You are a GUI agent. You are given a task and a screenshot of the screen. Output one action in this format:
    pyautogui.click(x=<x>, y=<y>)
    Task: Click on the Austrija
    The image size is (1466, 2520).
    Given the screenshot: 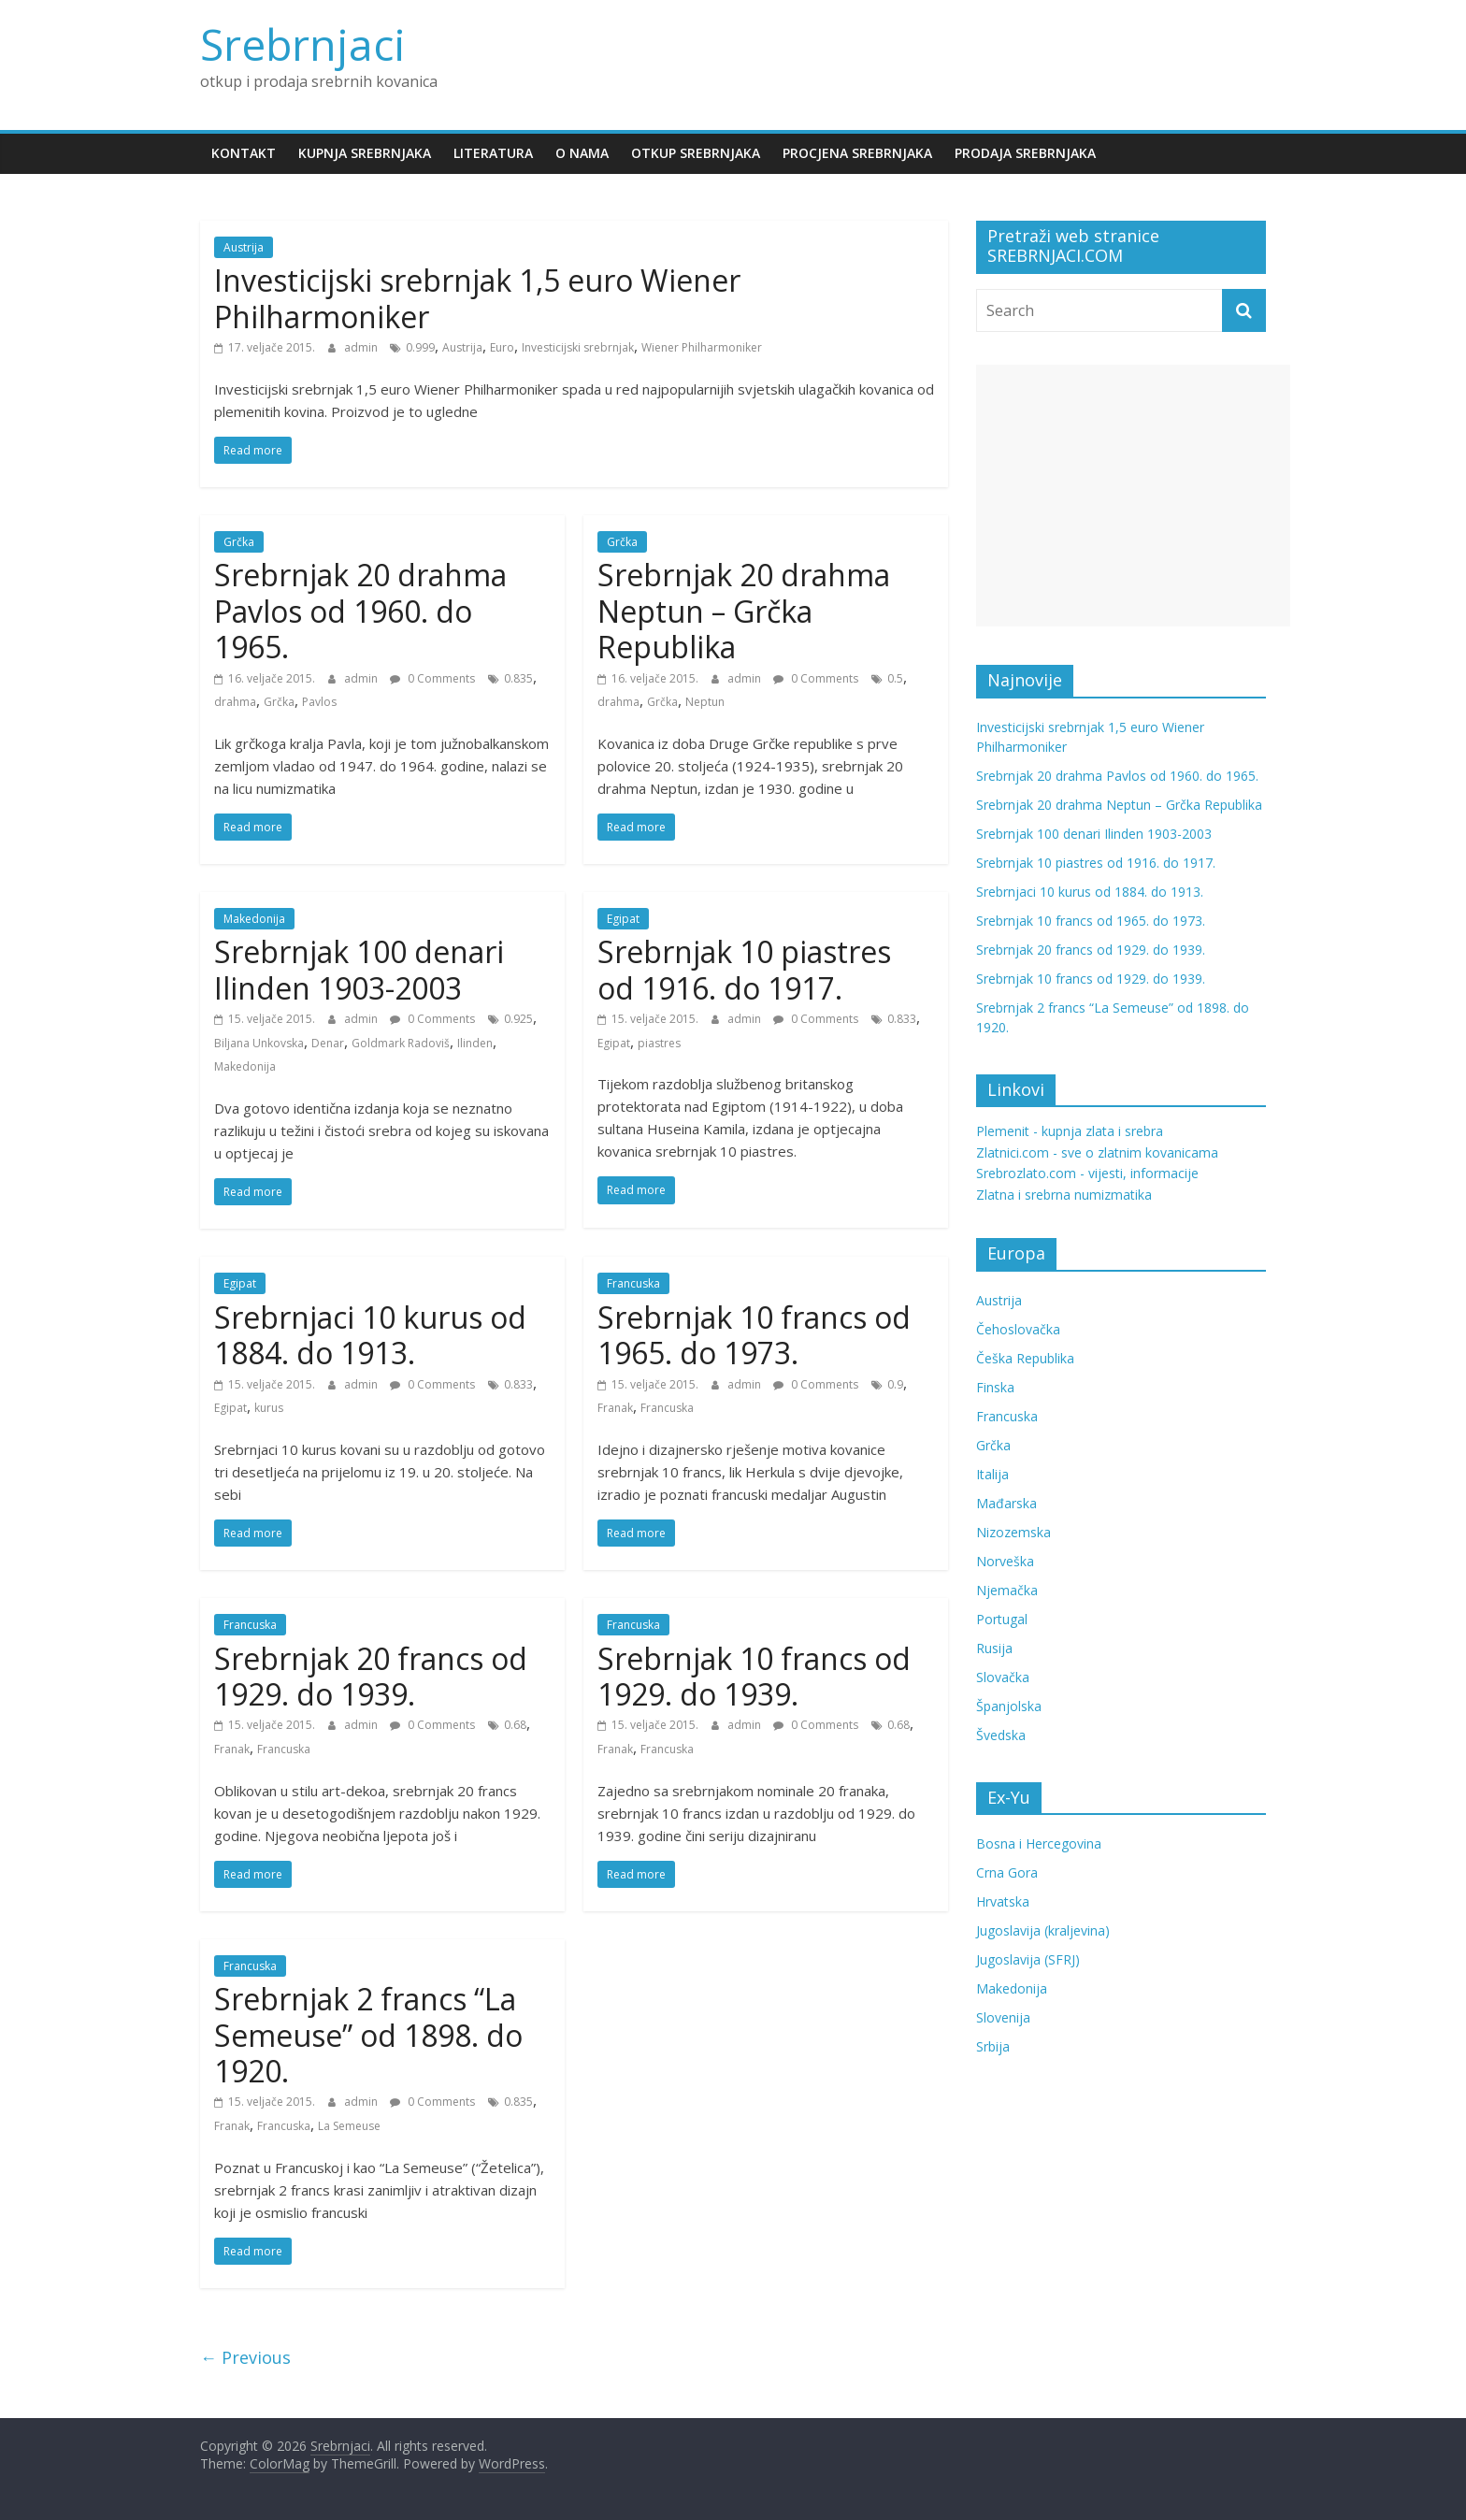 What is the action you would take?
    pyautogui.click(x=243, y=247)
    